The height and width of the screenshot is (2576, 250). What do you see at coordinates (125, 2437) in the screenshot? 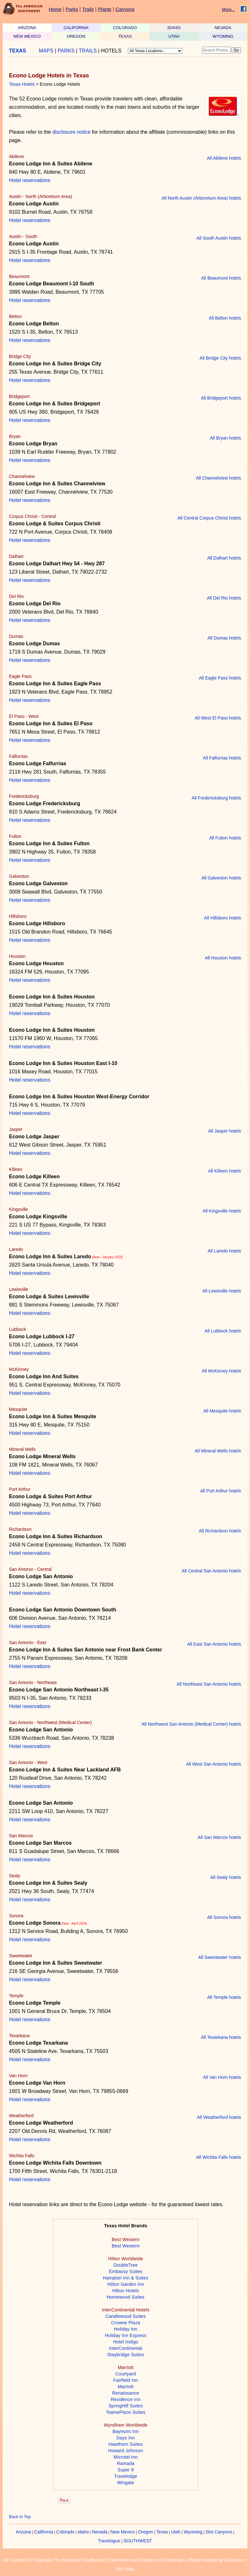
I see `Days Inn` at bounding box center [125, 2437].